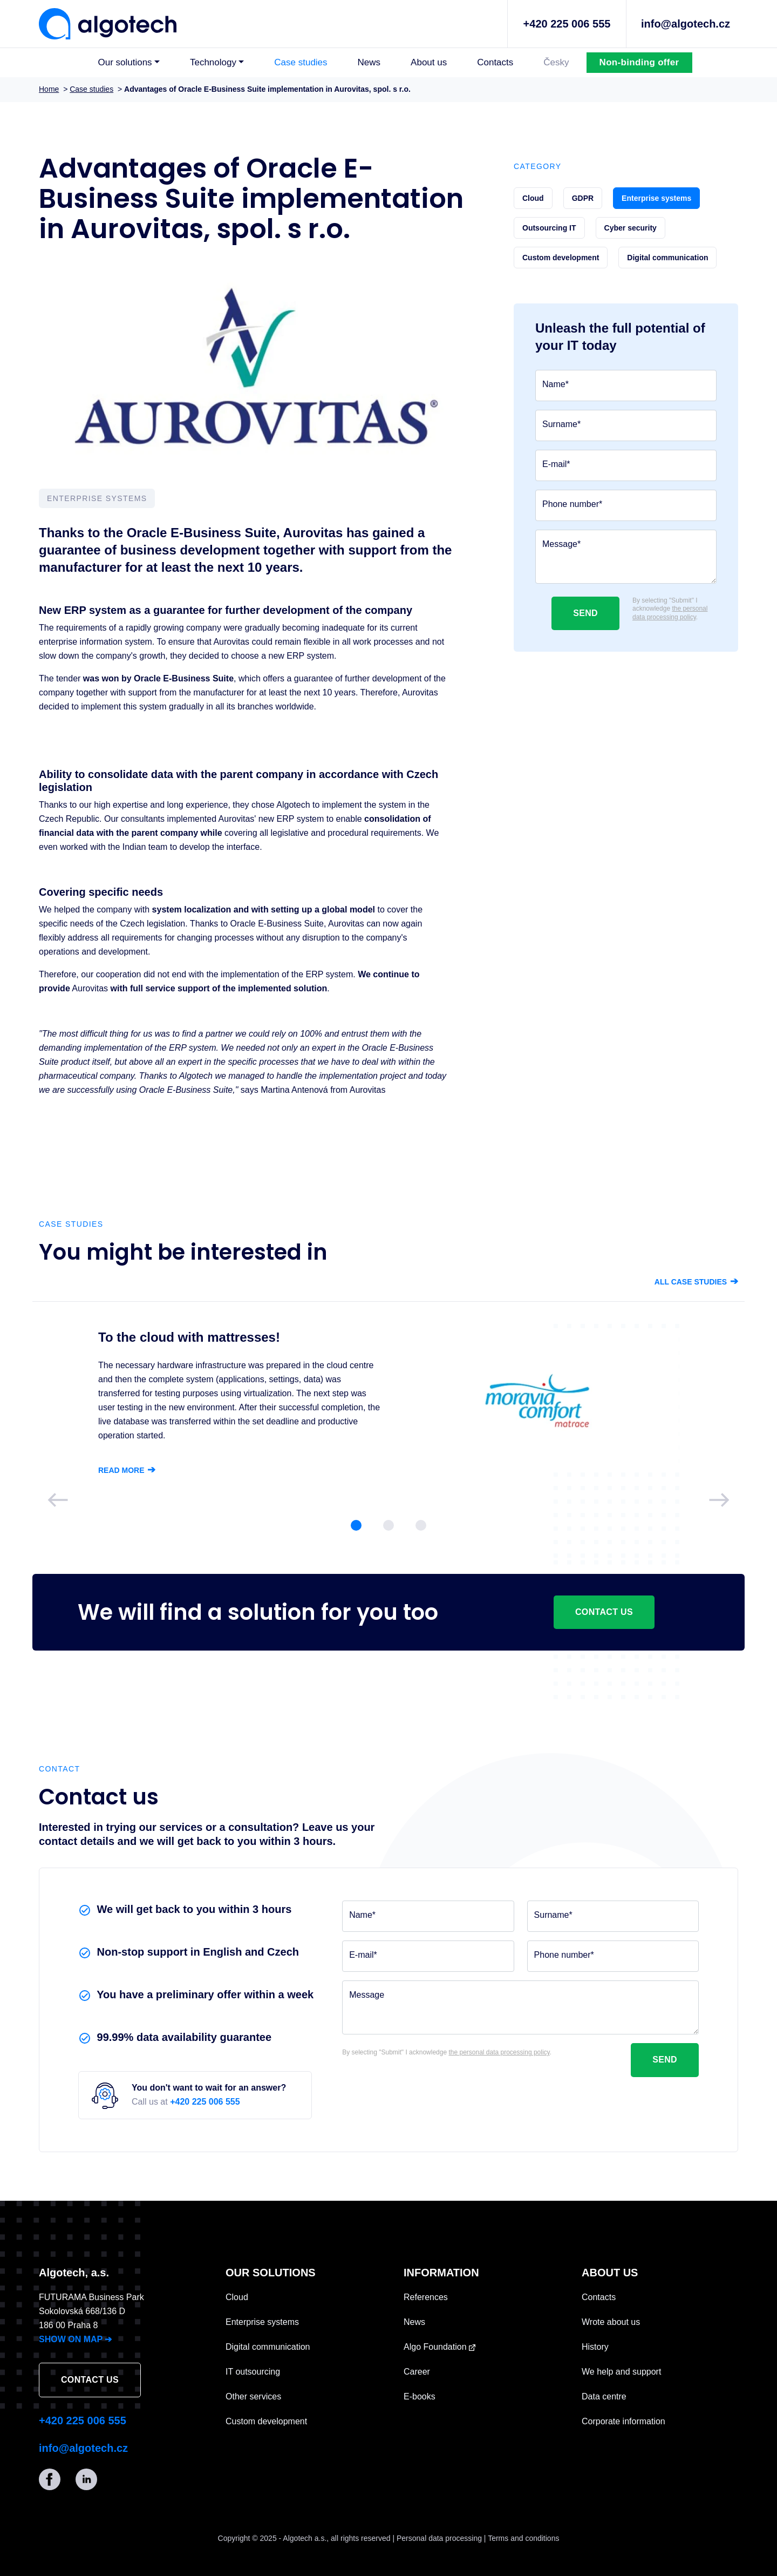  What do you see at coordinates (626, 557) in the screenshot?
I see `[Message]` at bounding box center [626, 557].